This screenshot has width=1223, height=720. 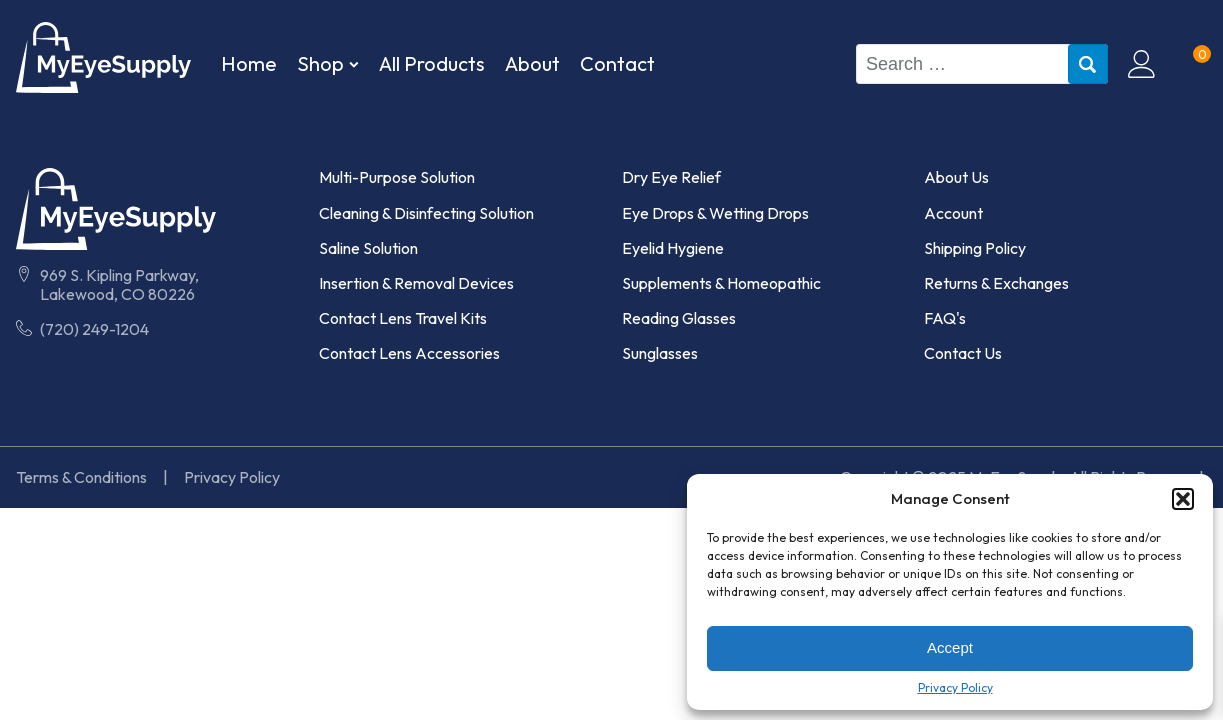 What do you see at coordinates (996, 283) in the screenshot?
I see `Returns & Exchanges` at bounding box center [996, 283].